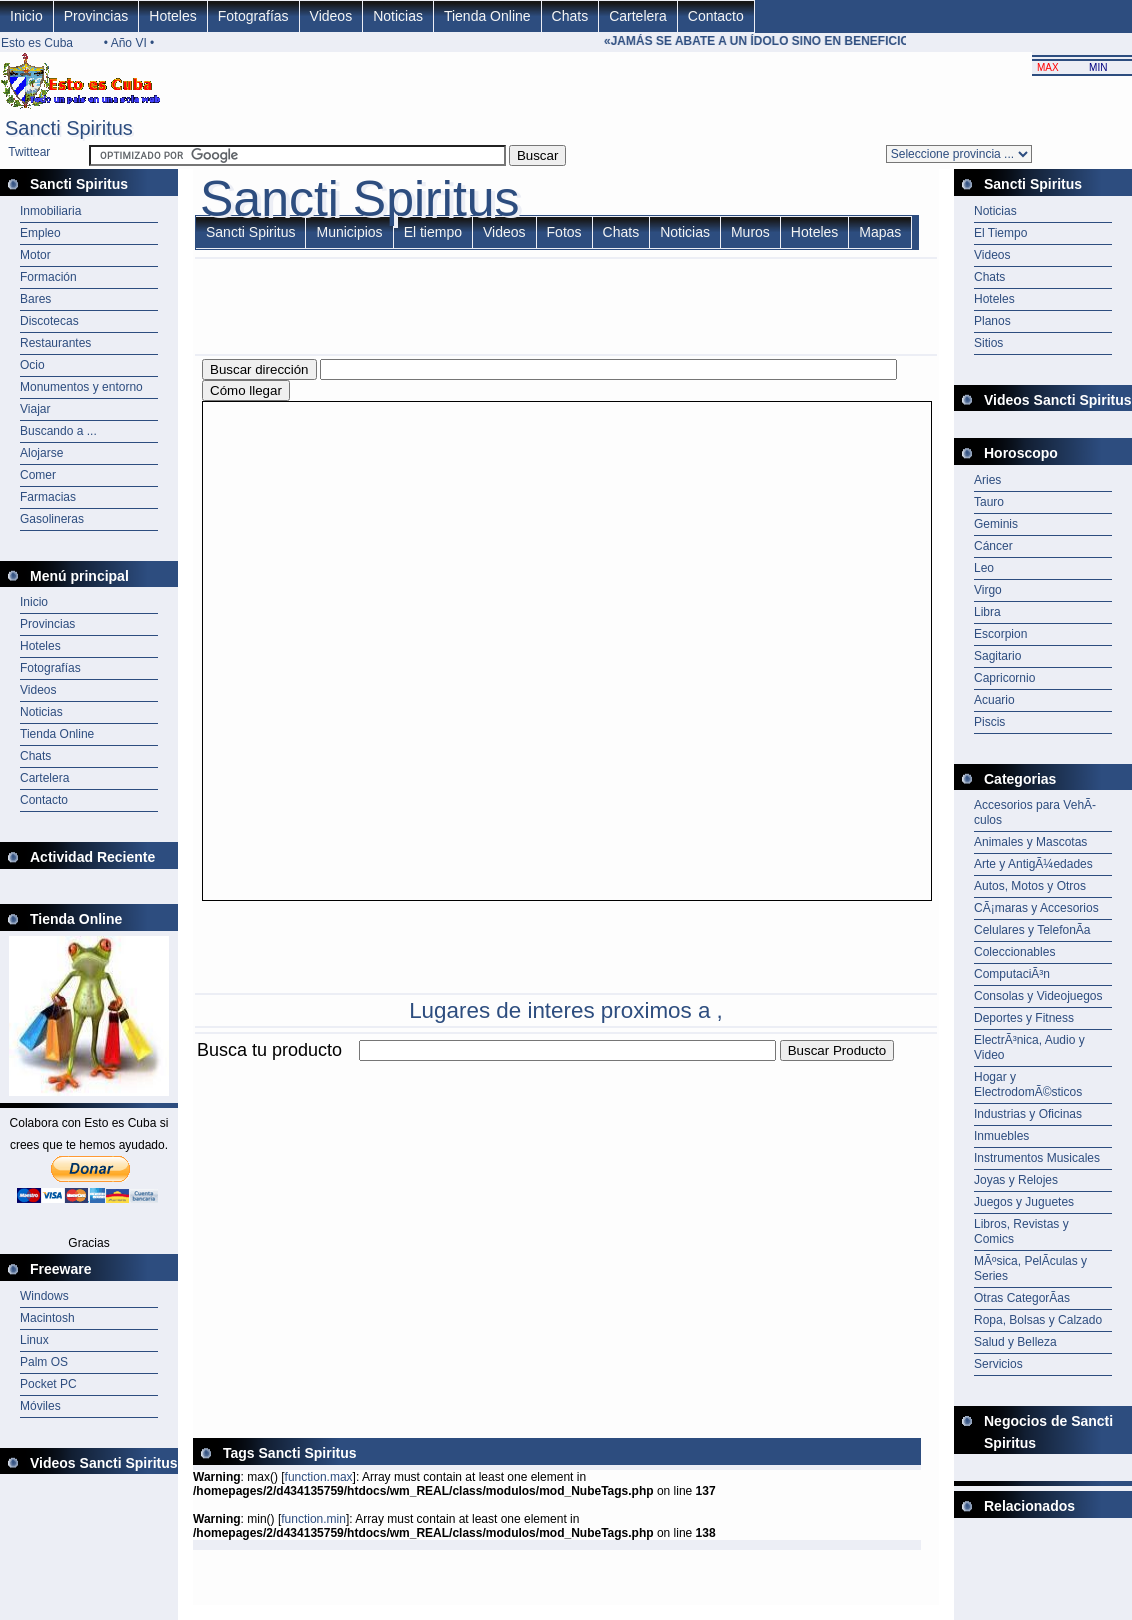 This screenshot has height=1620, width=1132. What do you see at coordinates (994, 700) in the screenshot?
I see `Acuario` at bounding box center [994, 700].